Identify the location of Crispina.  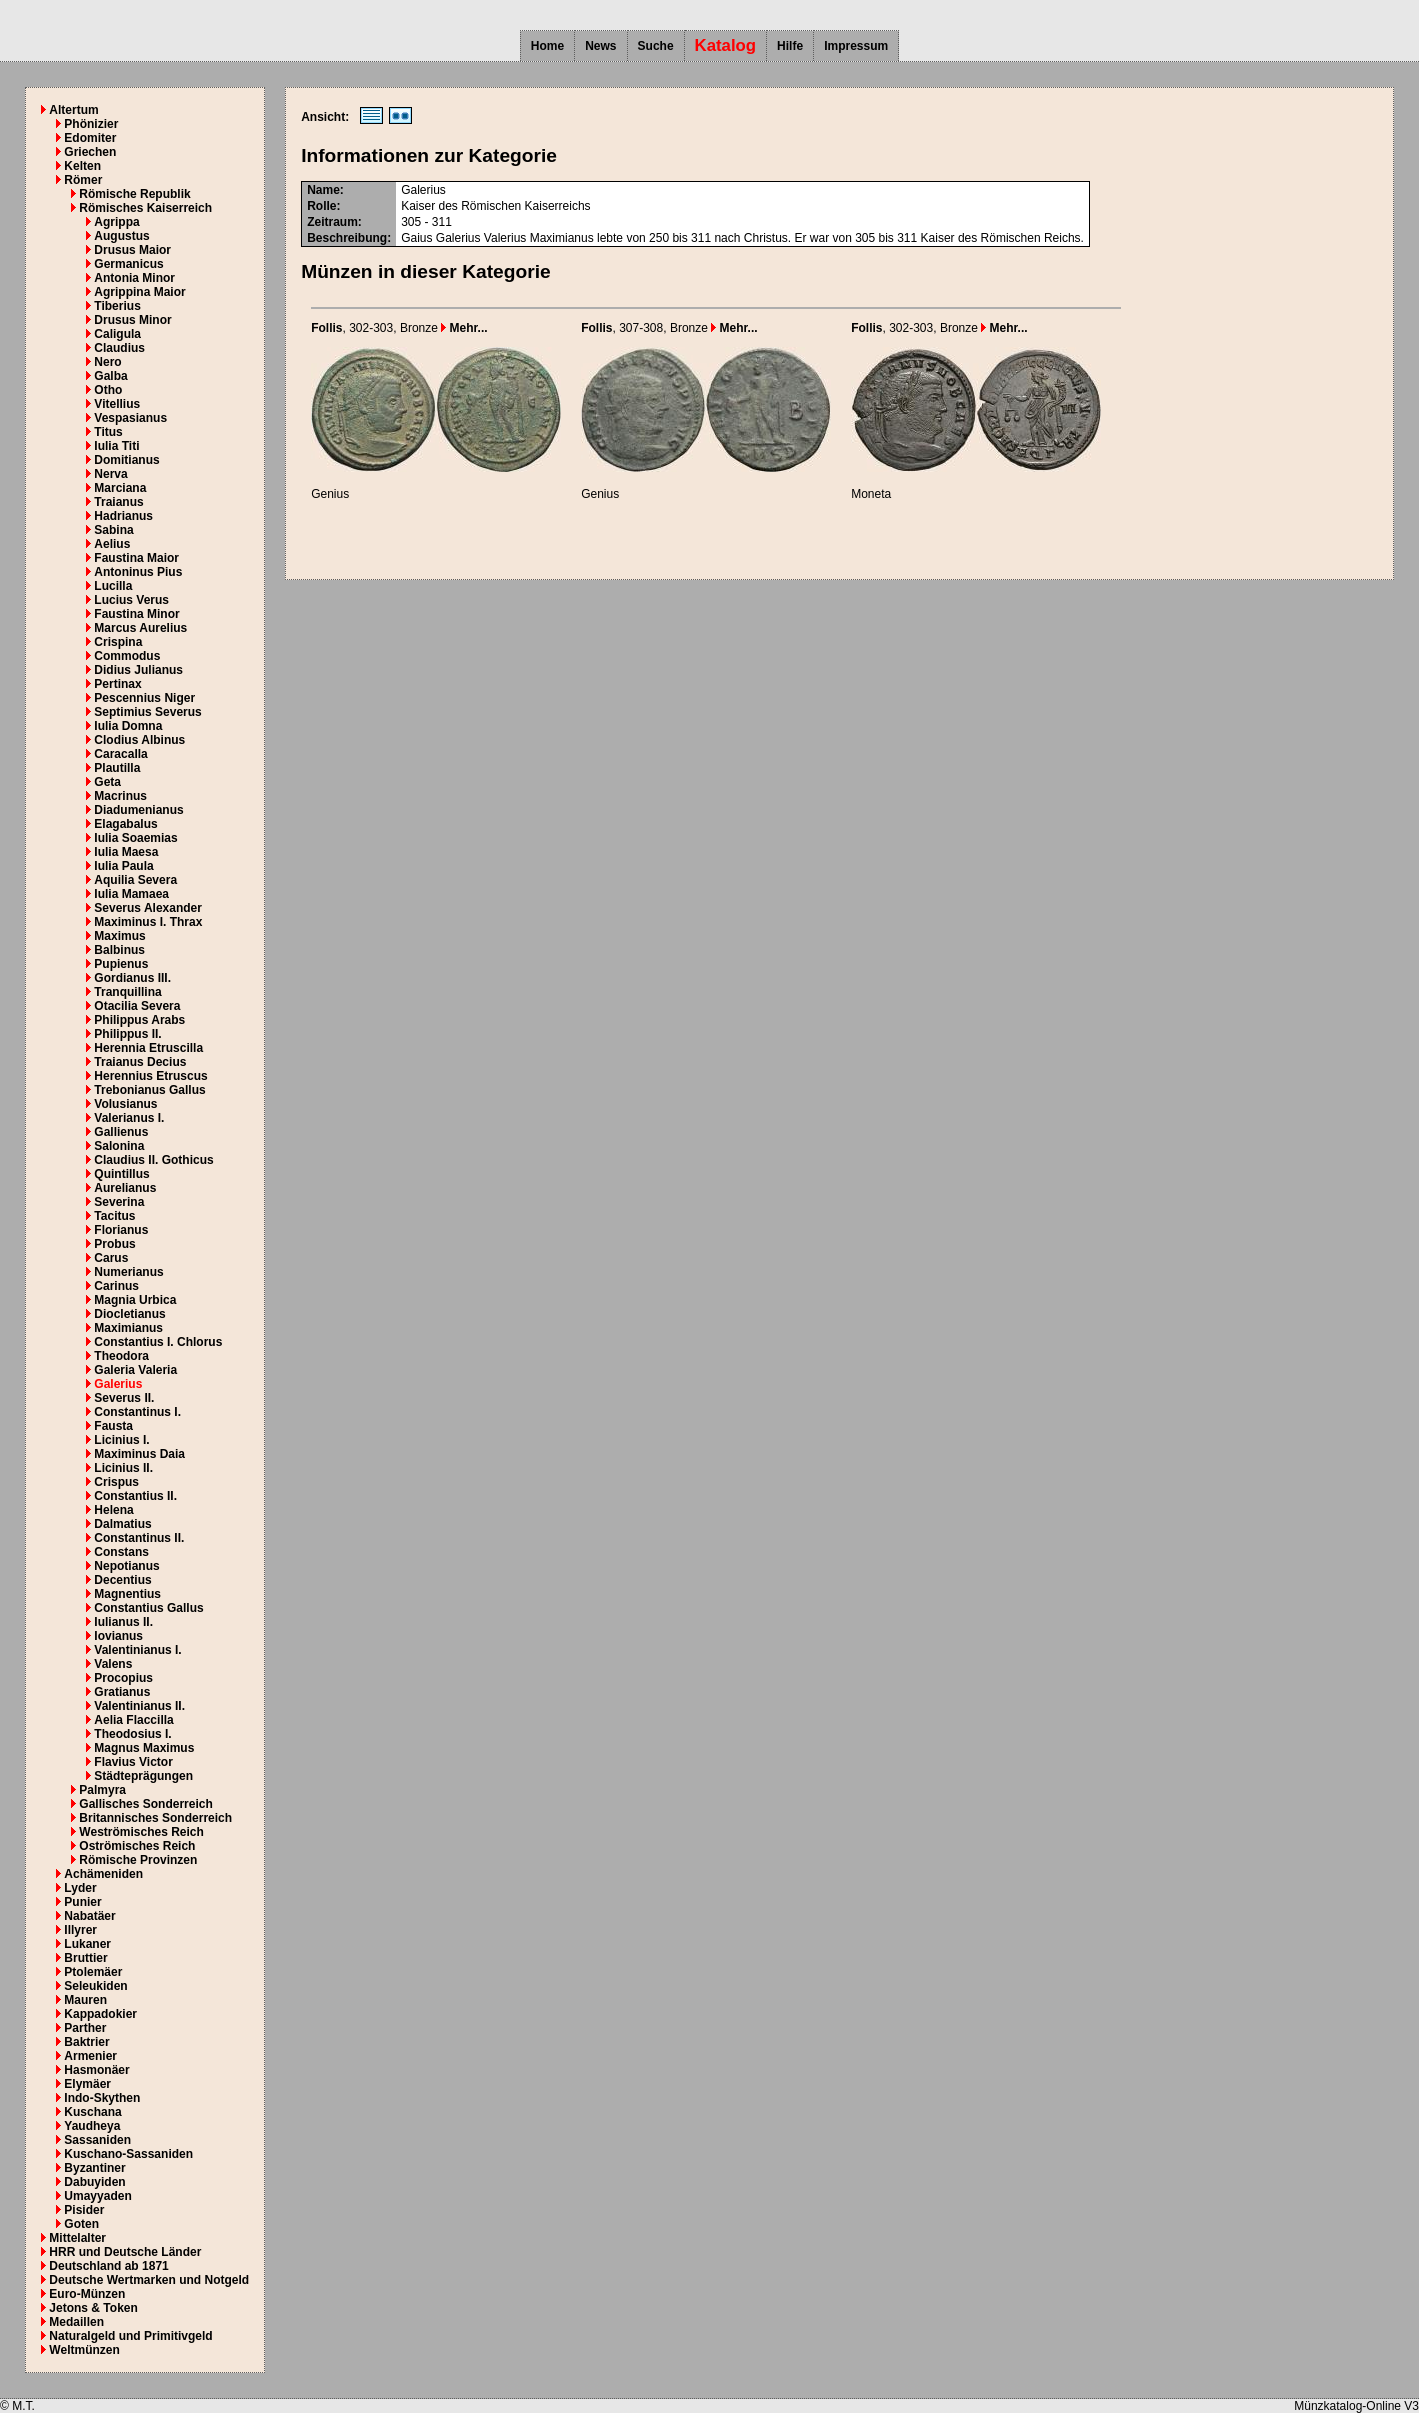
(118, 642).